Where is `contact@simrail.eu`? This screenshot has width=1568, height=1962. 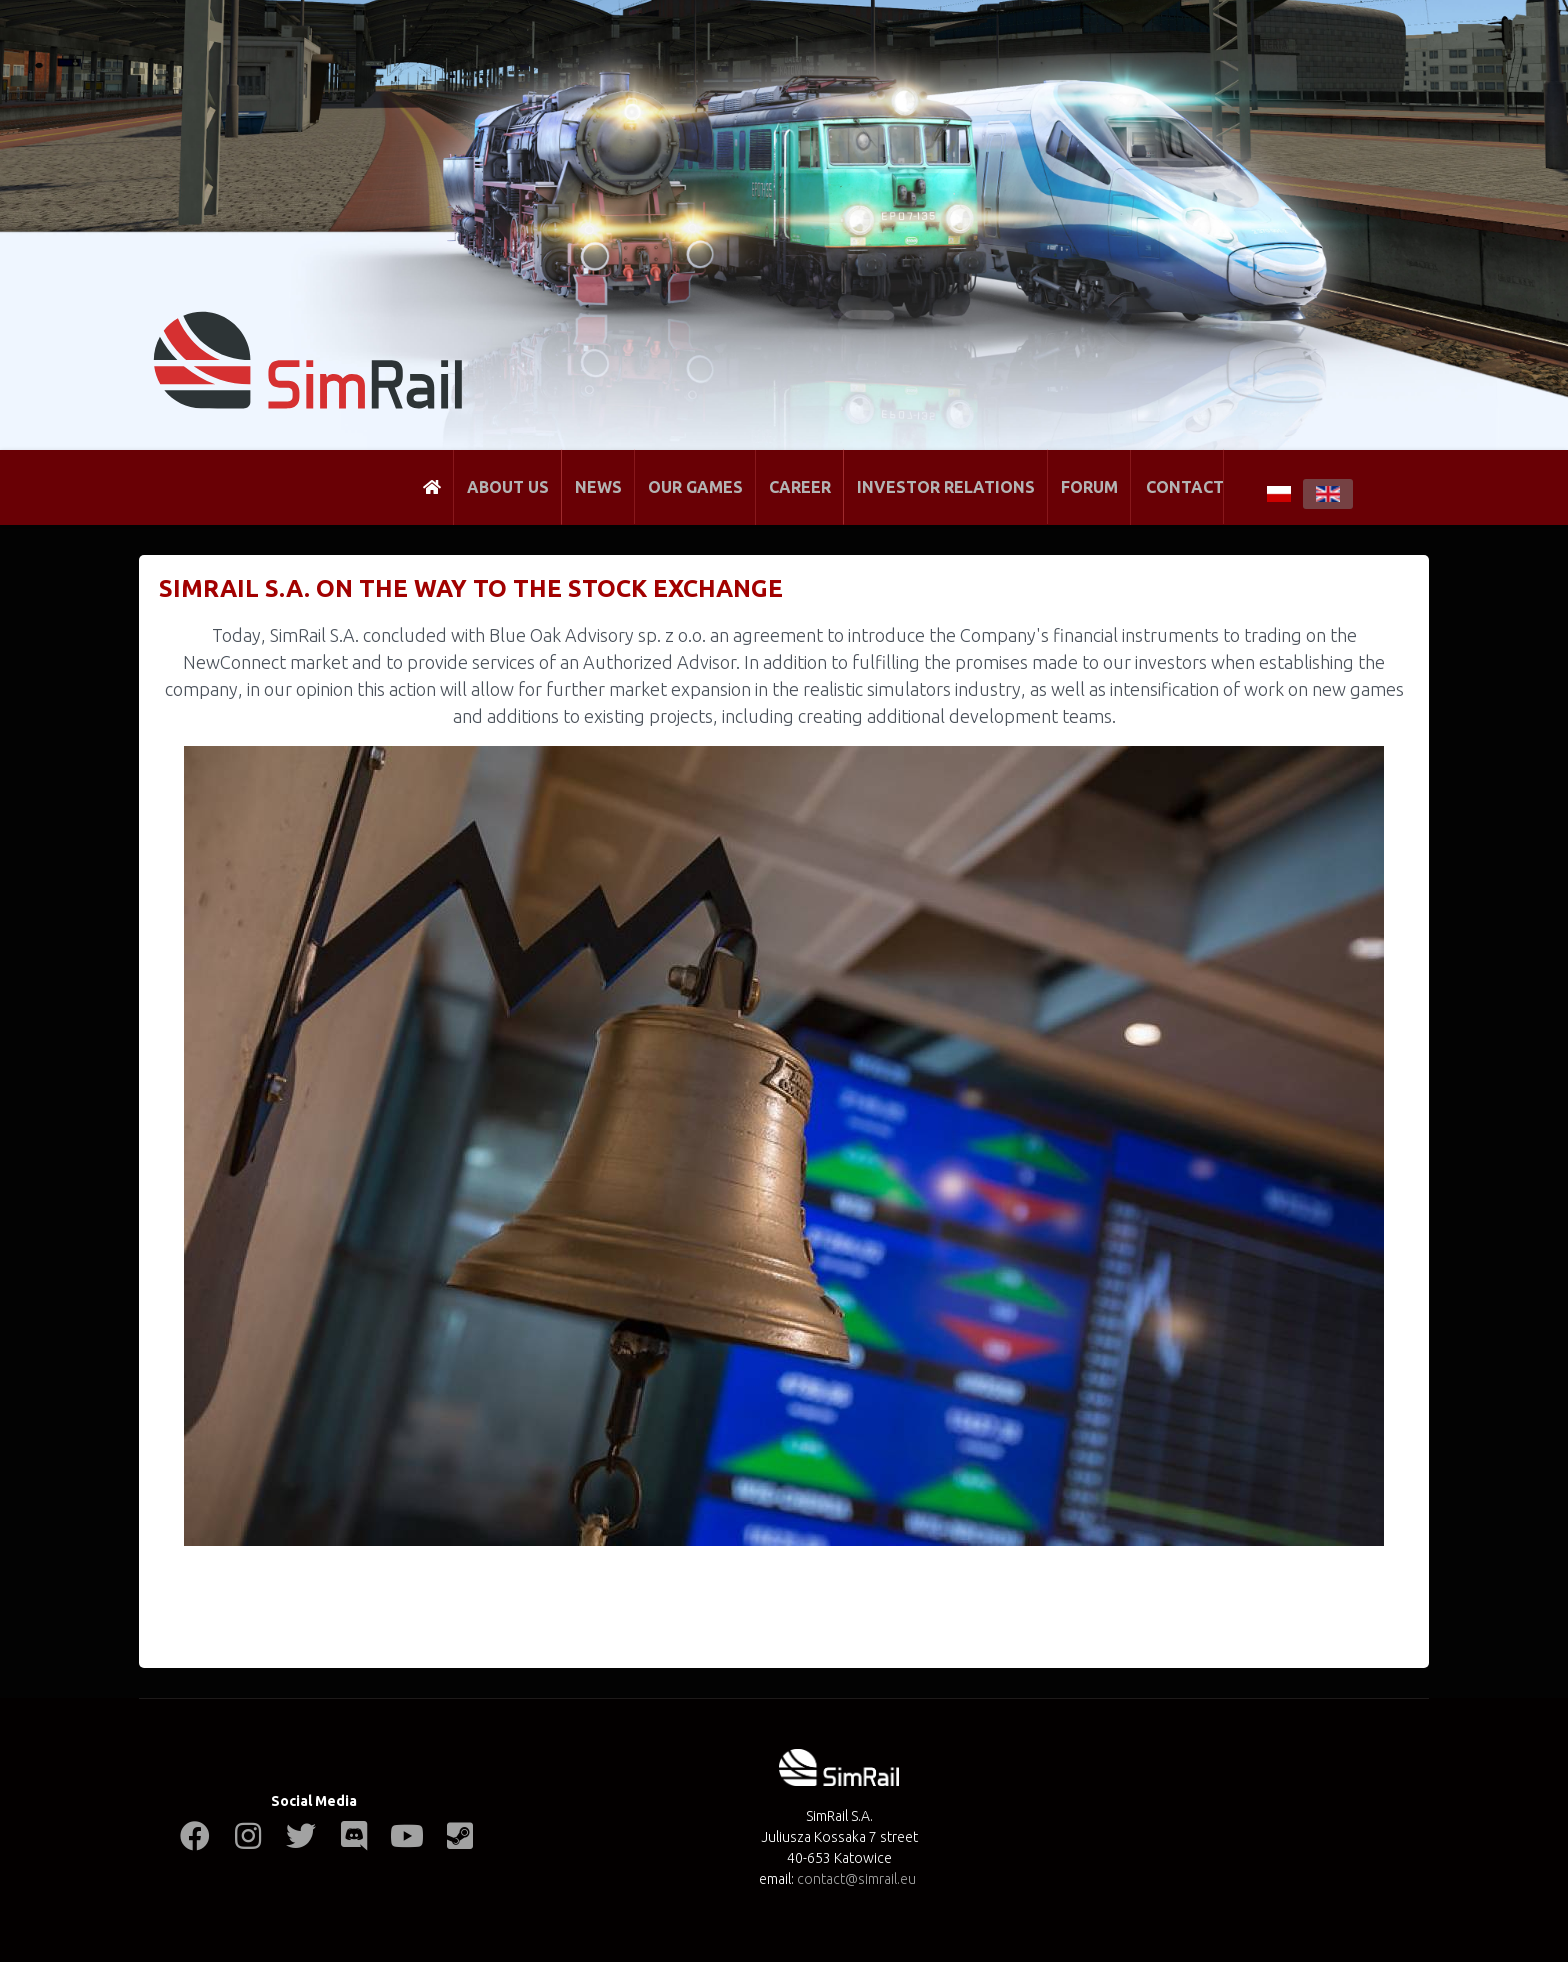
contact@simrail.eu is located at coordinates (856, 1879).